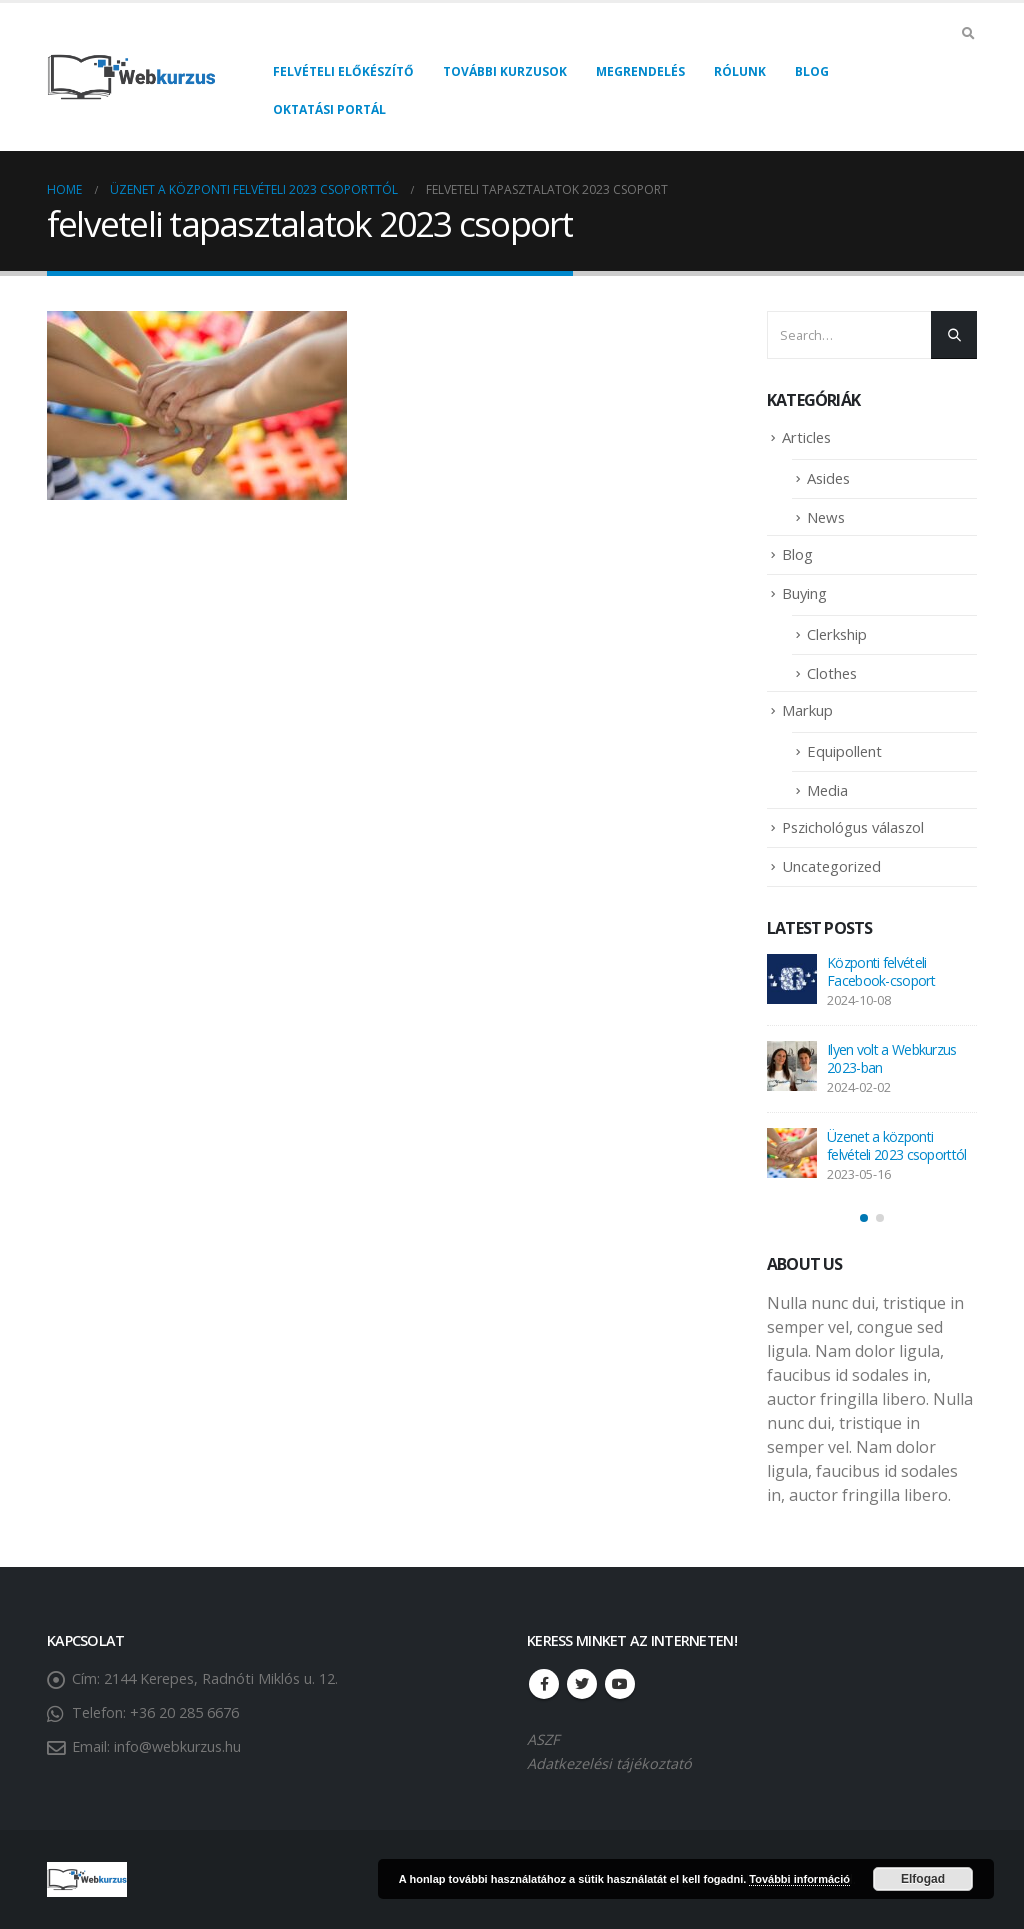 This screenshot has width=1024, height=1929. What do you see at coordinates (881, 971) in the screenshot?
I see `Központi felvételi Facebook-csoport` at bounding box center [881, 971].